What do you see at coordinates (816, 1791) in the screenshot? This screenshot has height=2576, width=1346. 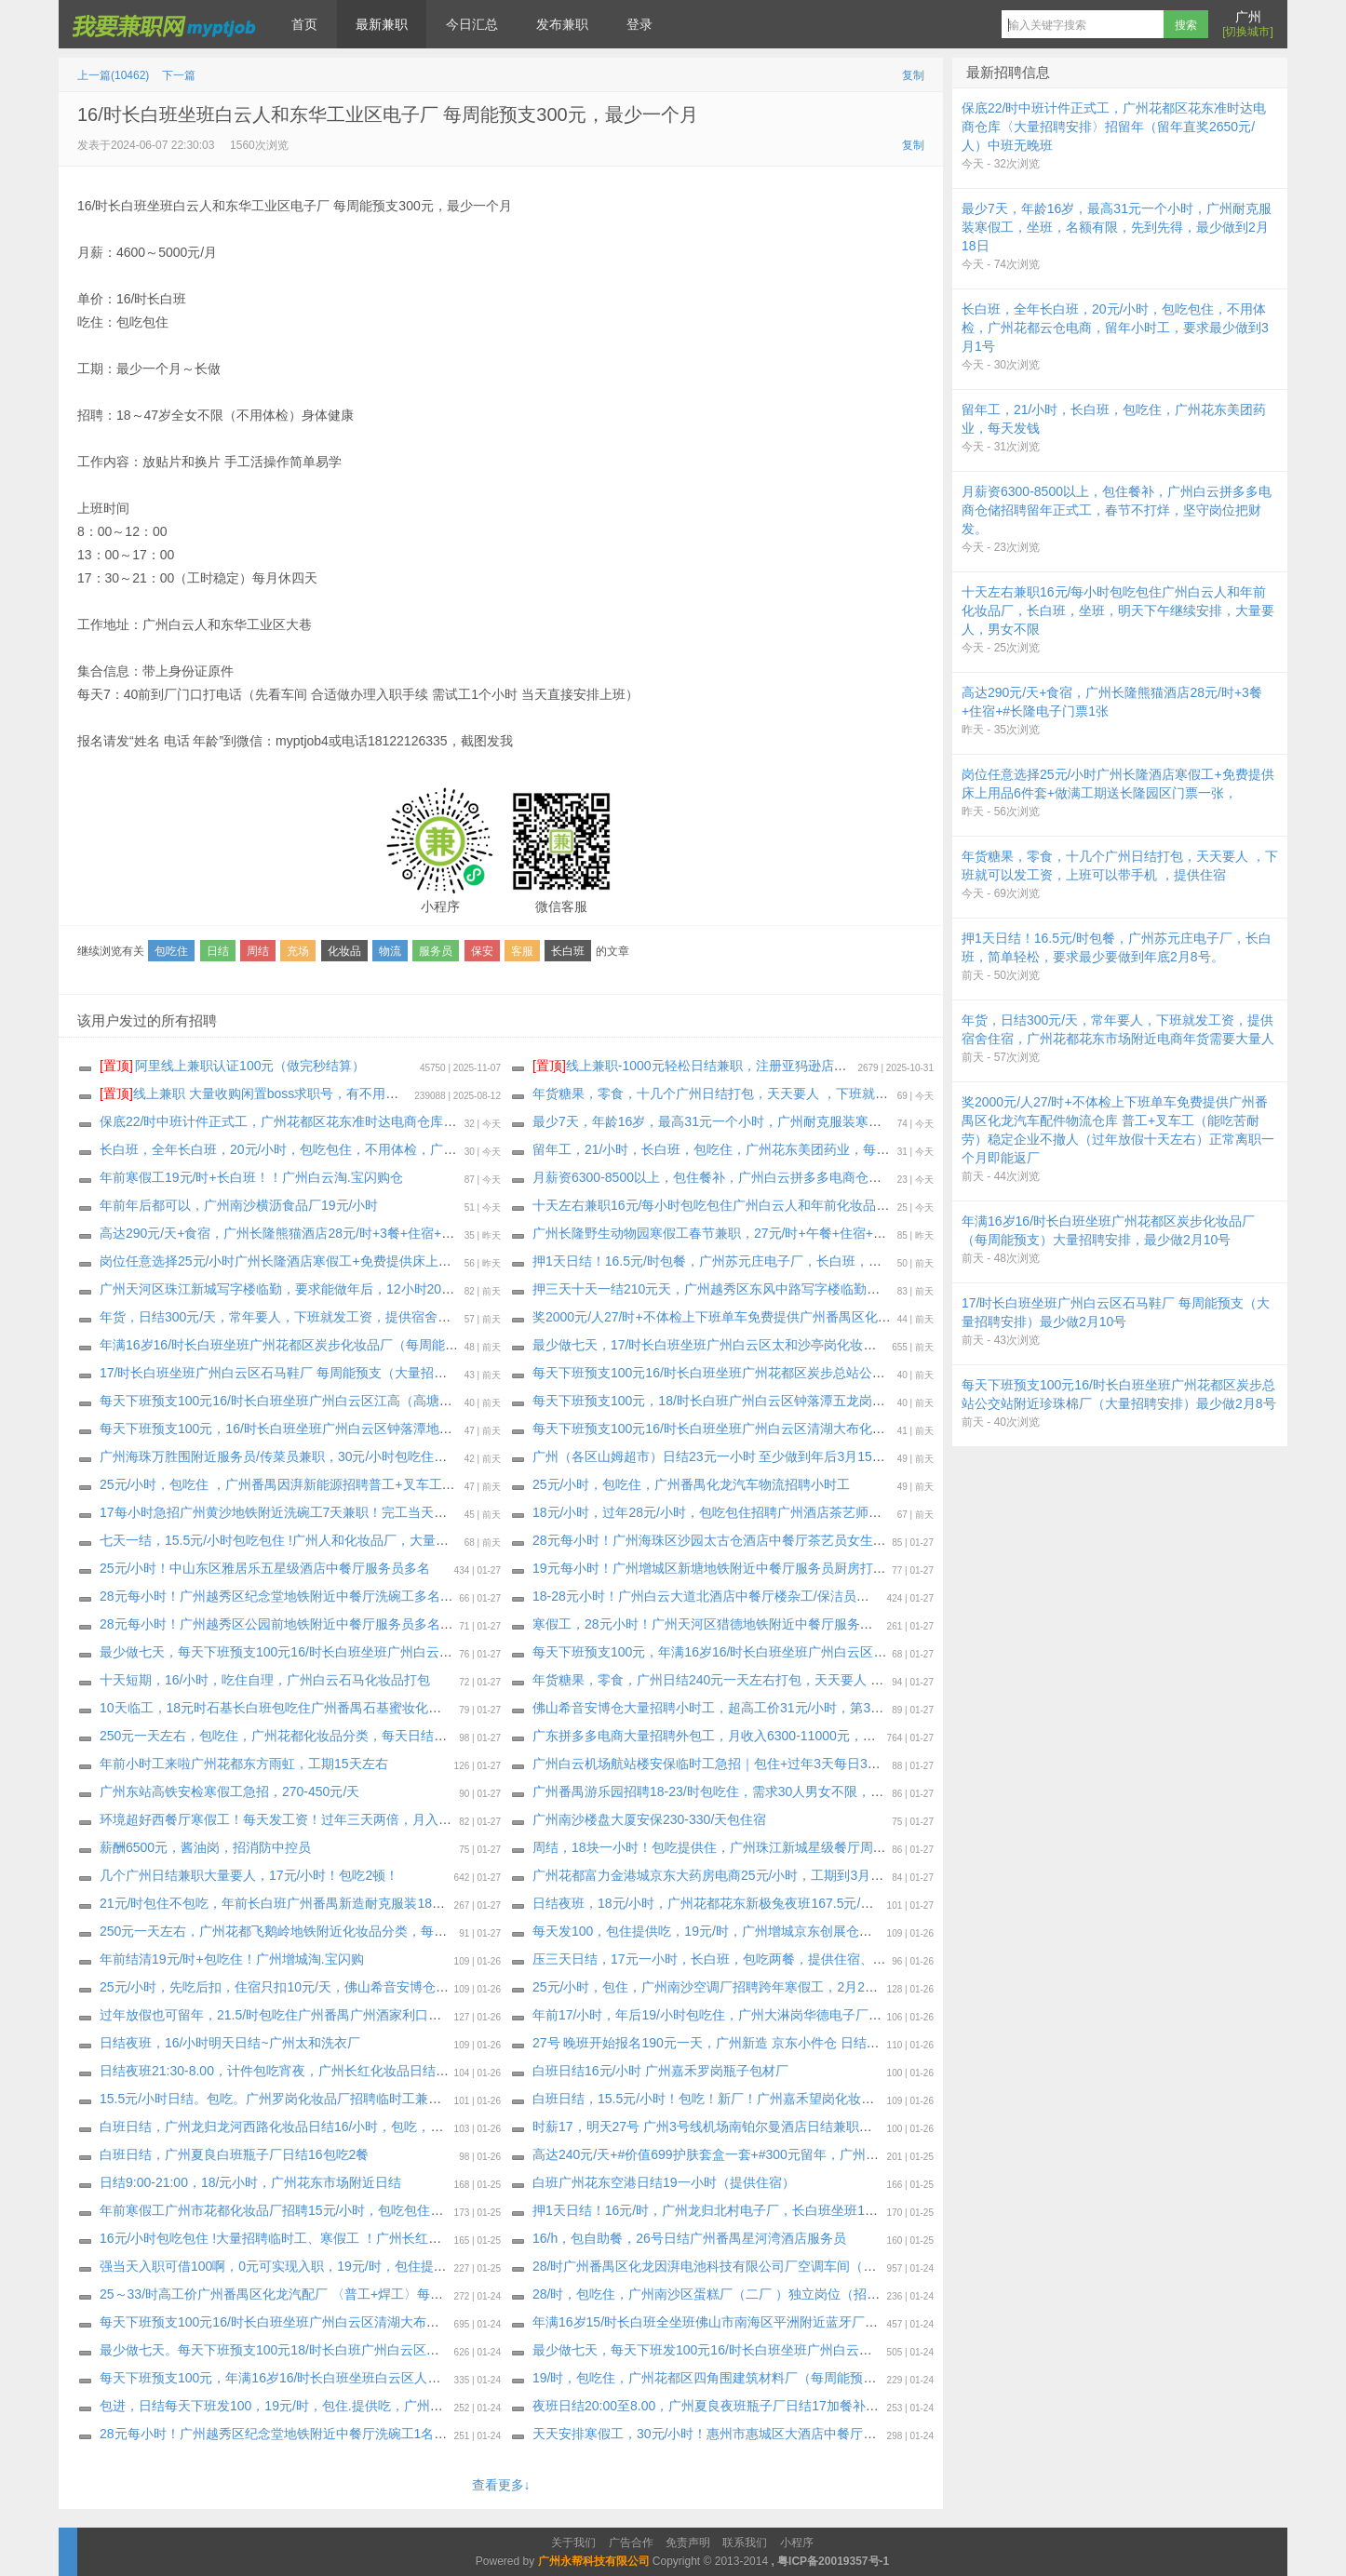 I see `广州番禺游乐园招聘18-23/时包吃住，需求30人男女不限，可实习生，可长期工，1月30号安排面试` at bounding box center [816, 1791].